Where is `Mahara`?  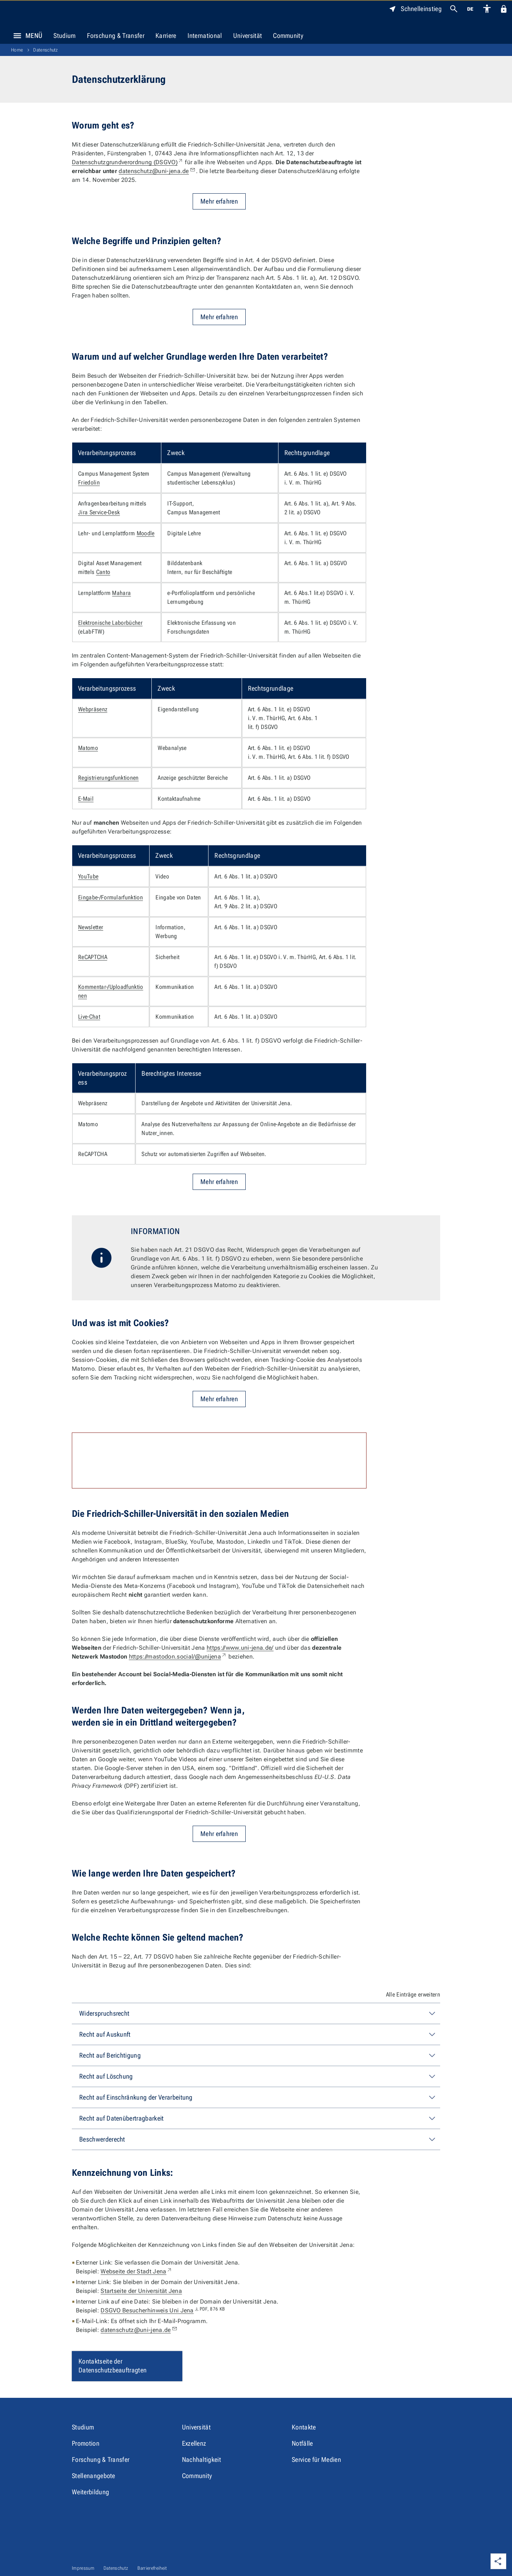
Mahara is located at coordinates (121, 592).